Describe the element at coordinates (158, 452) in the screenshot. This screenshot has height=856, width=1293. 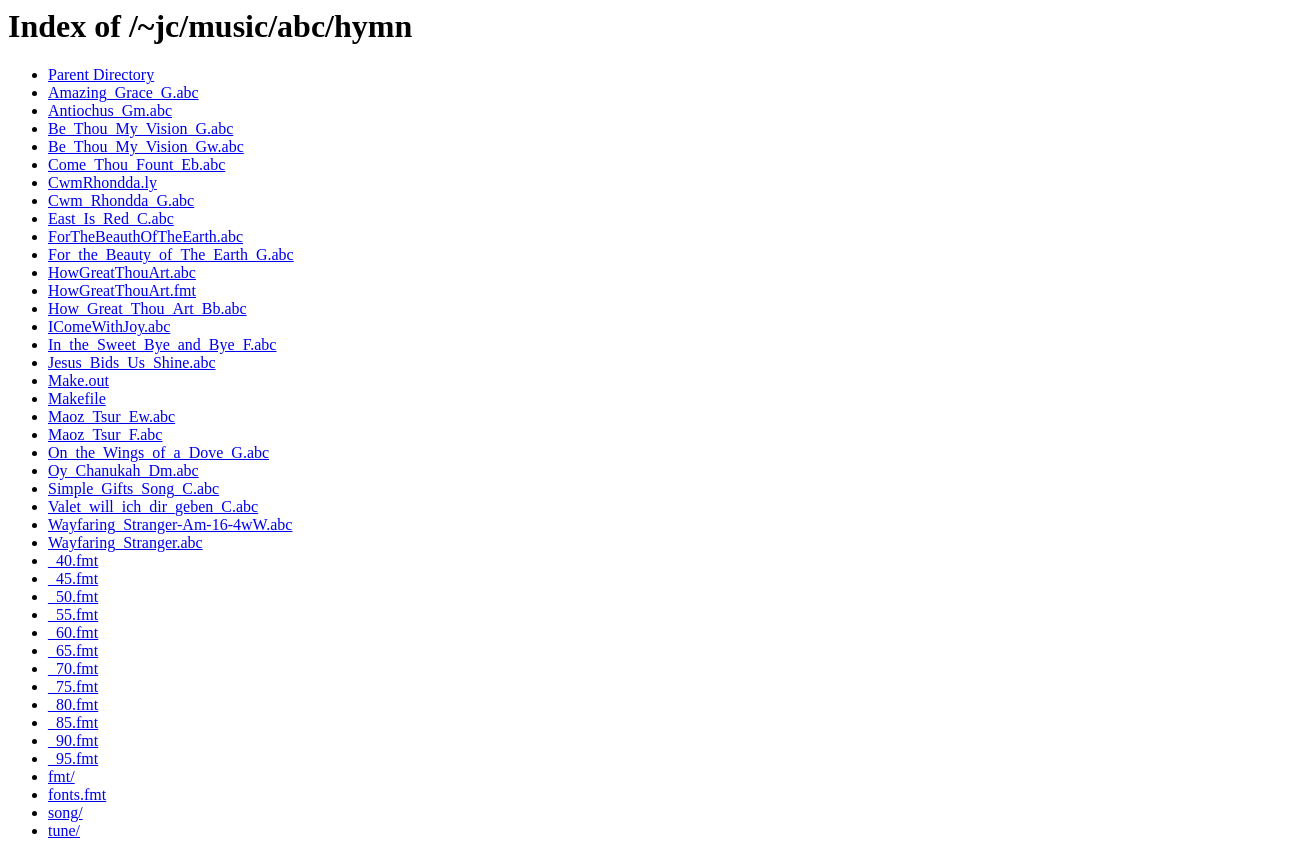
I see `On_the_Wings_of_a_Dove_G.abc` at that location.